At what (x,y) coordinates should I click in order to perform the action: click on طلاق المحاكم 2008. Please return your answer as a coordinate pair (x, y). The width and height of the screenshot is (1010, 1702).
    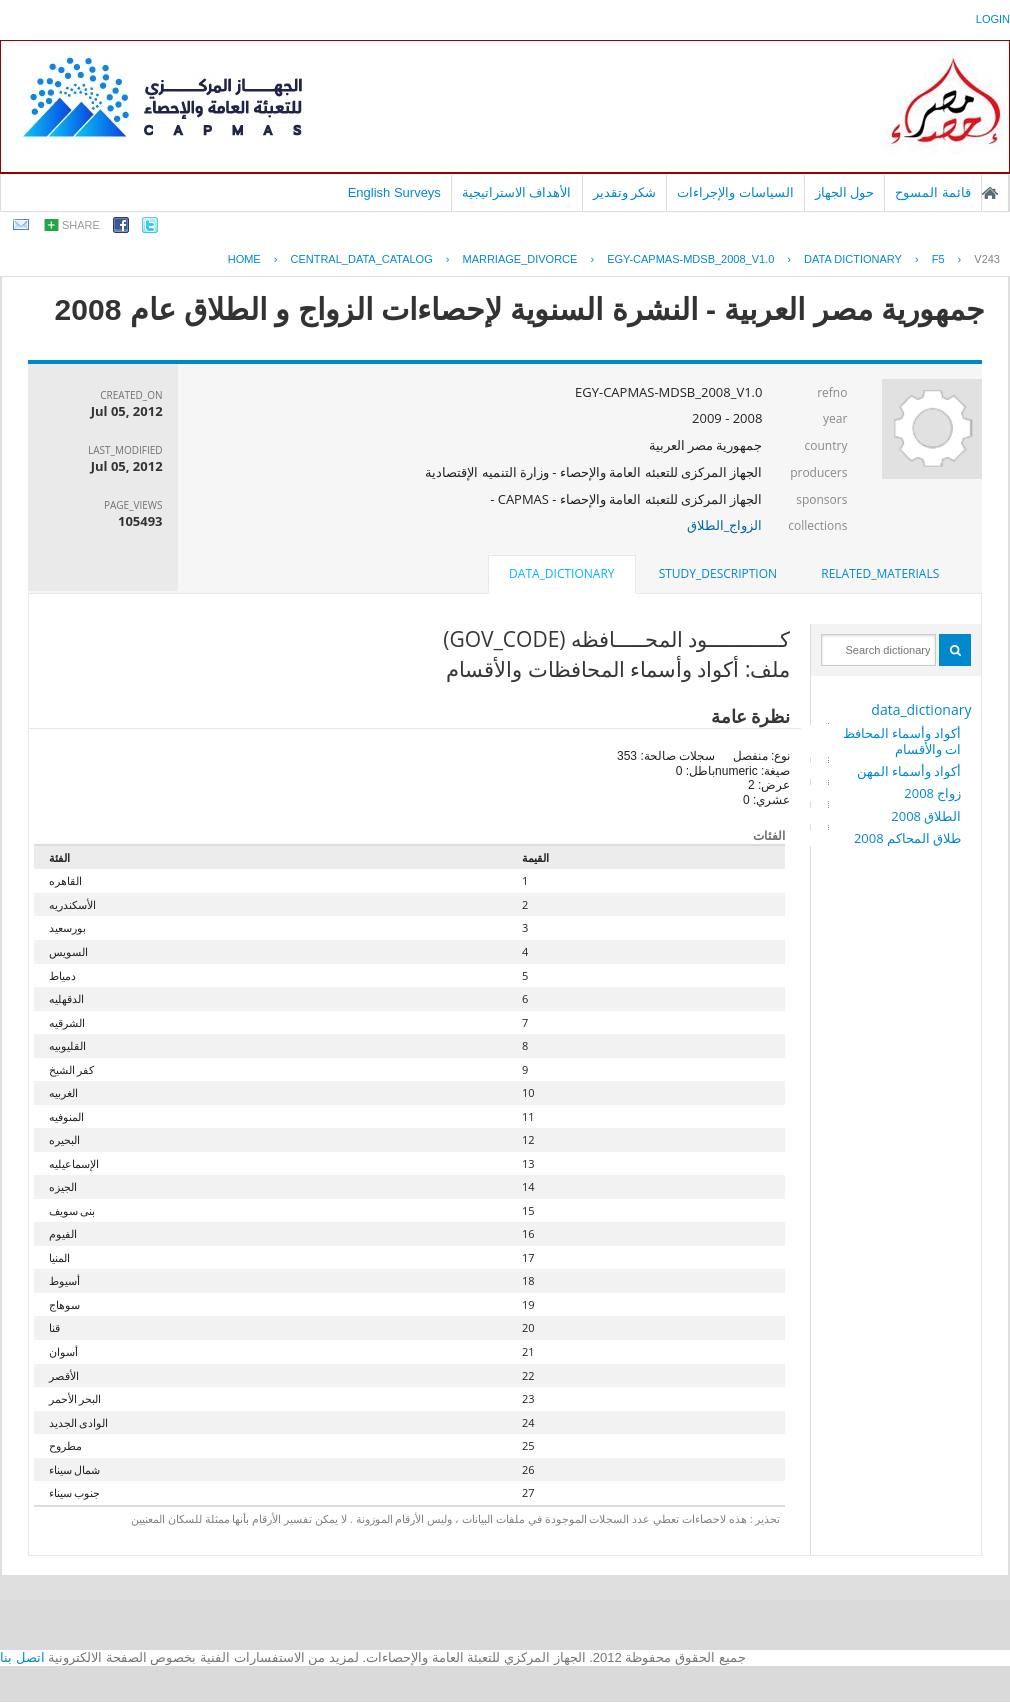
    Looking at the image, I should click on (908, 838).